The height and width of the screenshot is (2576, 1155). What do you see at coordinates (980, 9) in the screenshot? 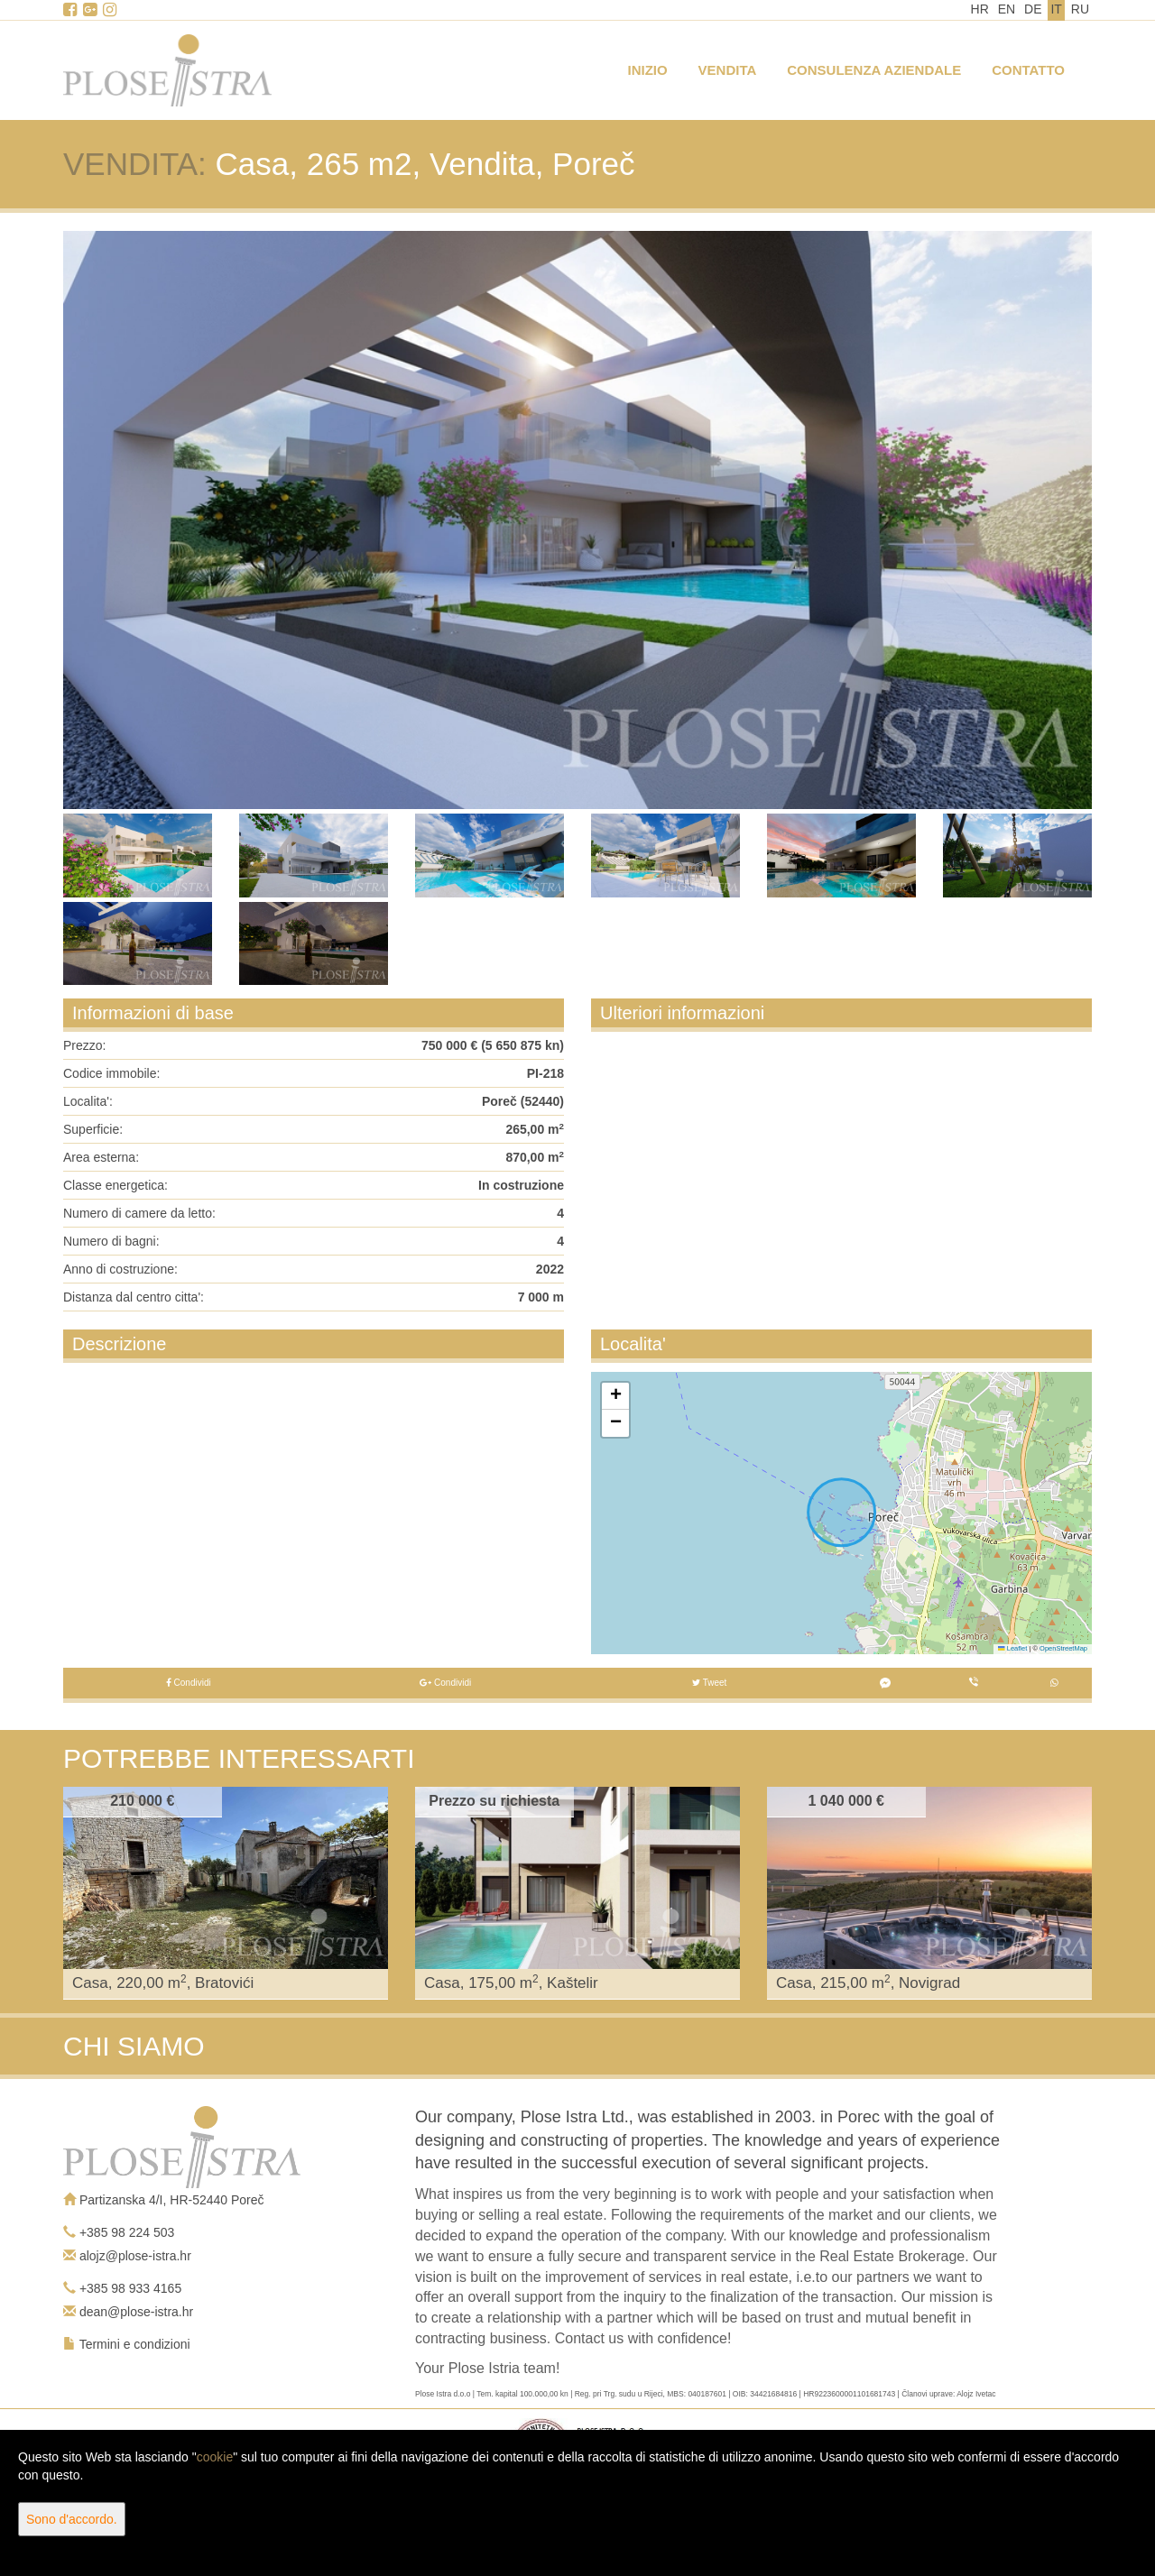
I see `HR` at bounding box center [980, 9].